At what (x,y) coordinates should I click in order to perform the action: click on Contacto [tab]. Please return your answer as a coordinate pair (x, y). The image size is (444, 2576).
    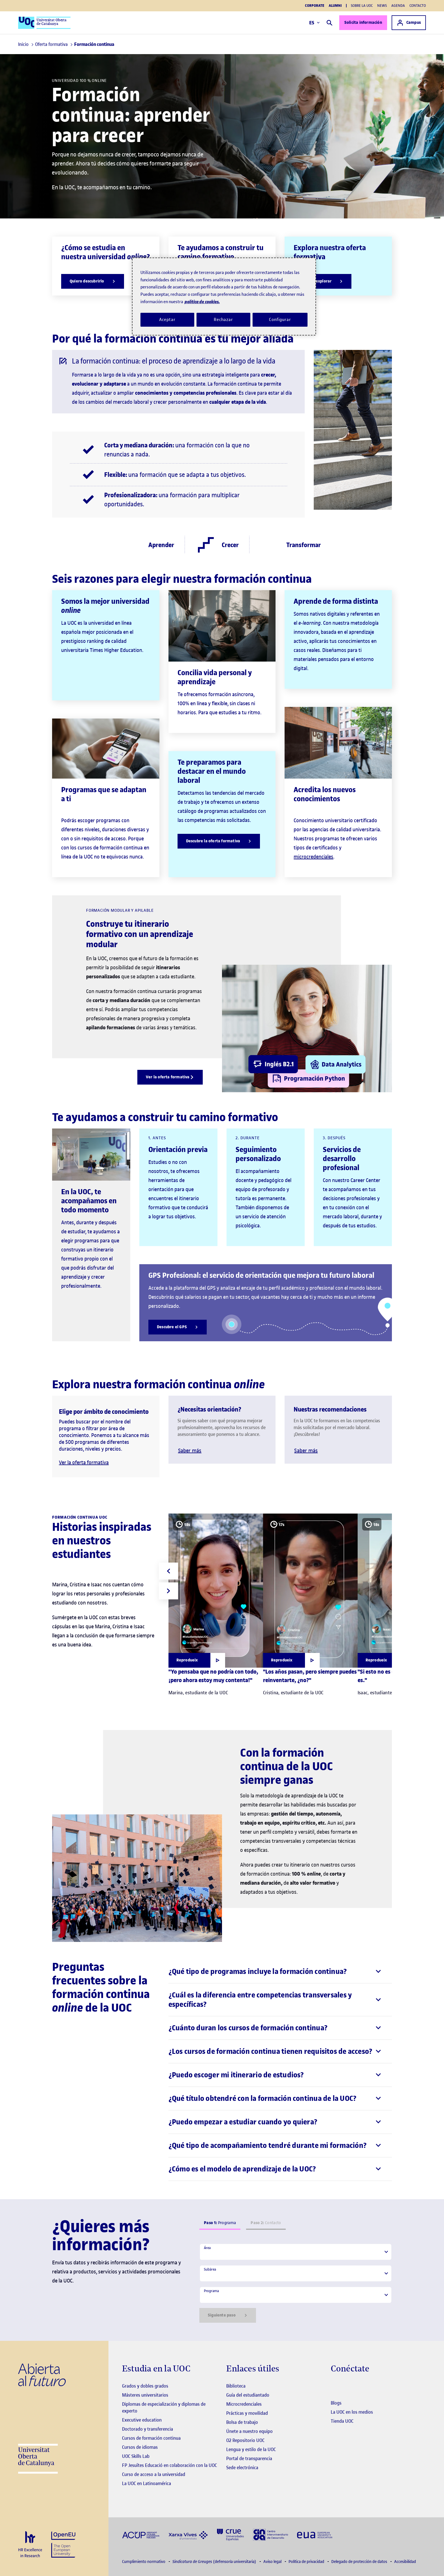
    Looking at the image, I should click on (266, 2223).